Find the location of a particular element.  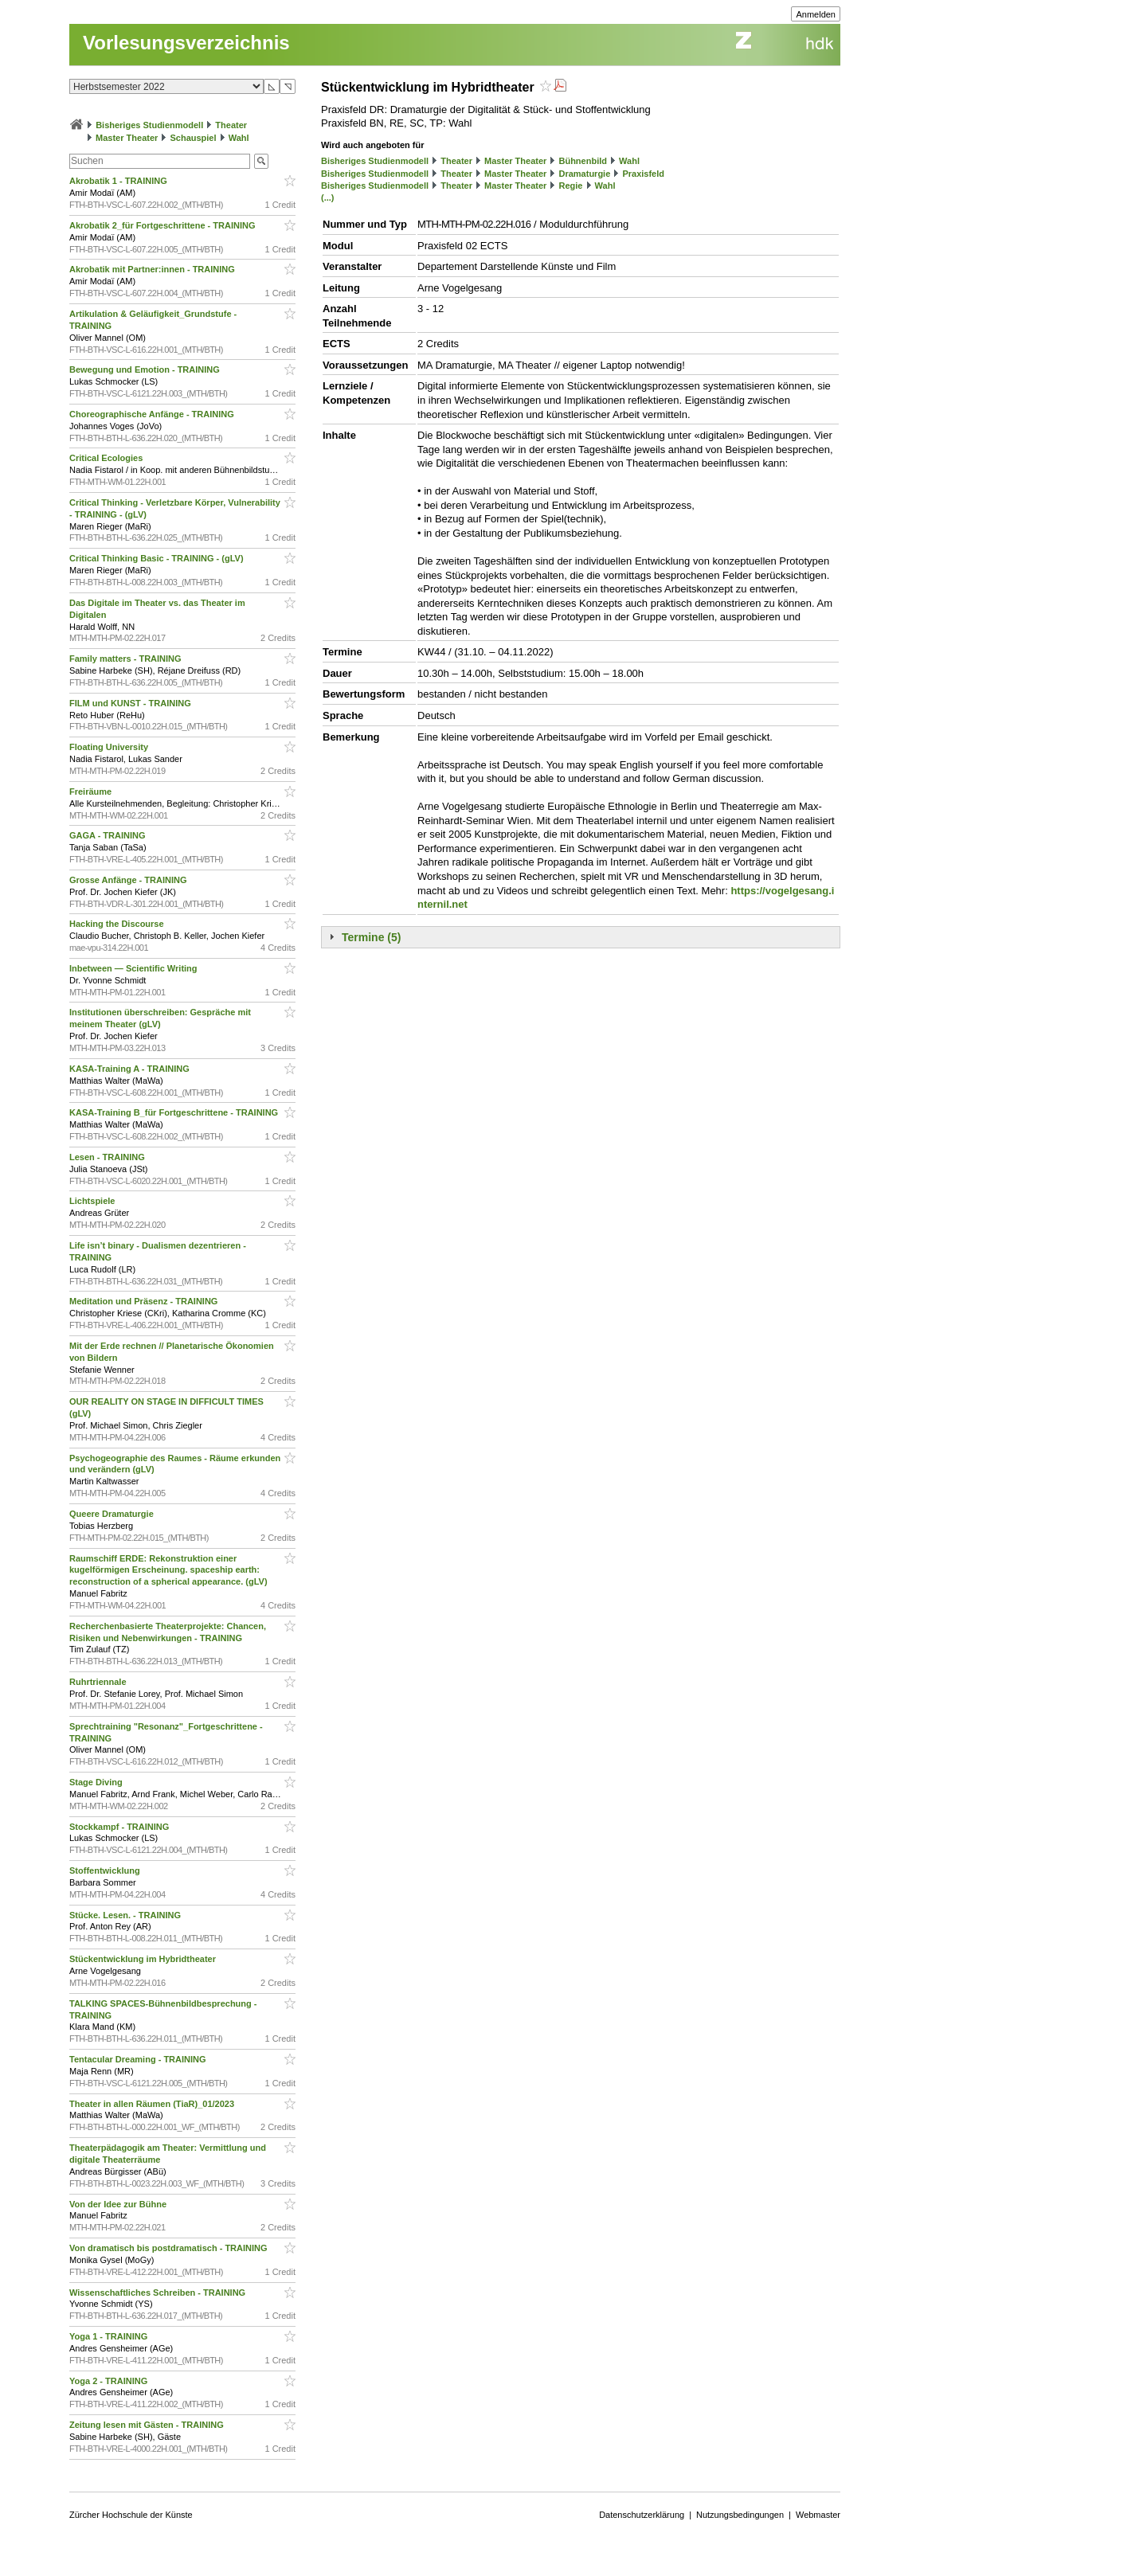

Critical Thinking Basic - TRAINING - (gLV) is located at coordinates (157, 558).